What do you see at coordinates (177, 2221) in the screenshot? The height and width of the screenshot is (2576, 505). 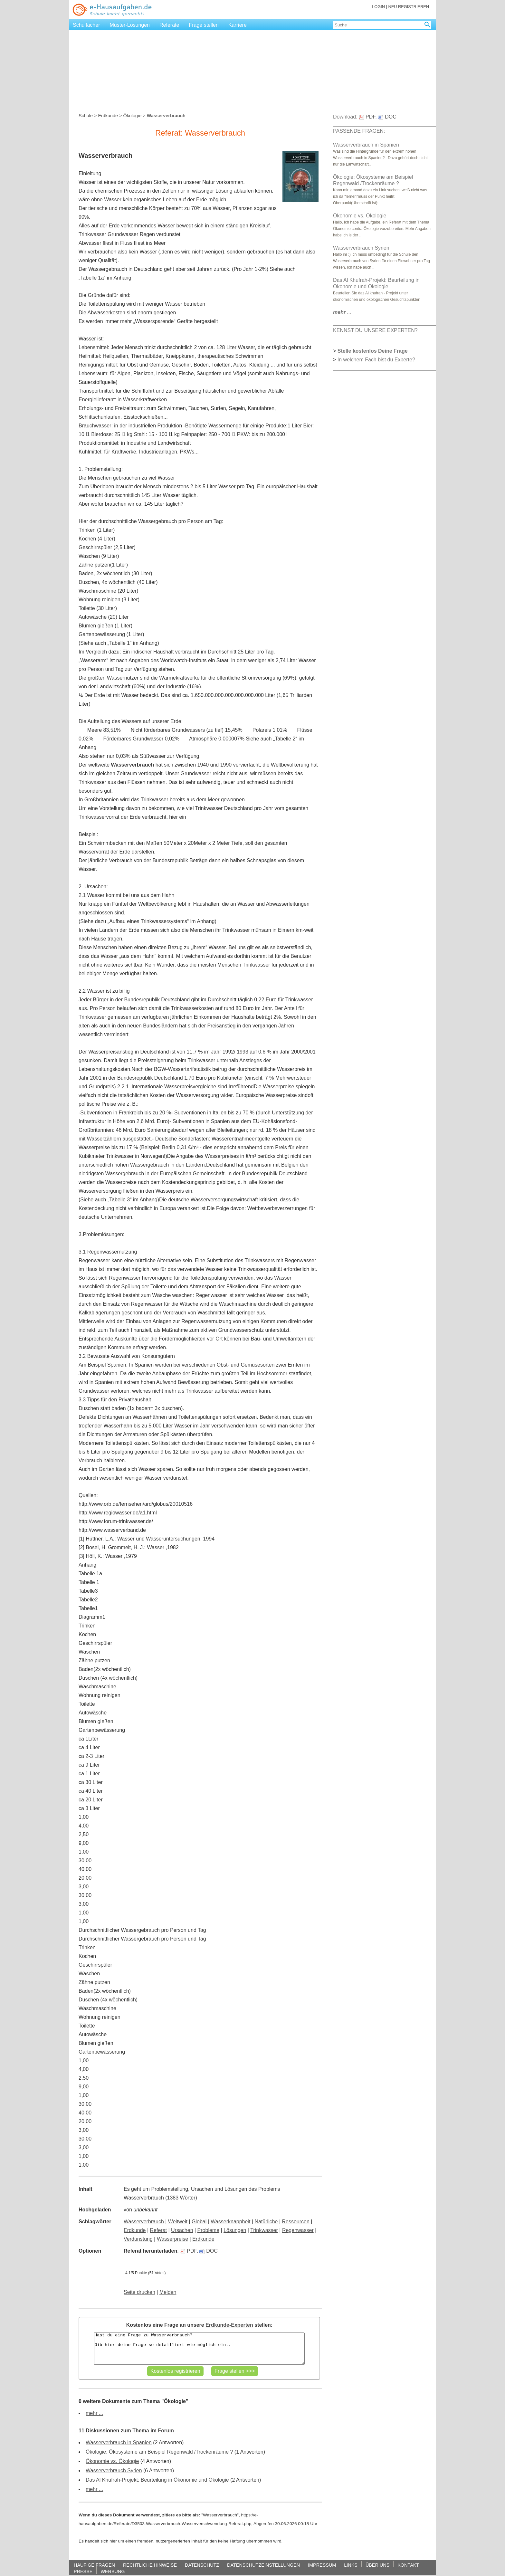 I see `Weltweit` at bounding box center [177, 2221].